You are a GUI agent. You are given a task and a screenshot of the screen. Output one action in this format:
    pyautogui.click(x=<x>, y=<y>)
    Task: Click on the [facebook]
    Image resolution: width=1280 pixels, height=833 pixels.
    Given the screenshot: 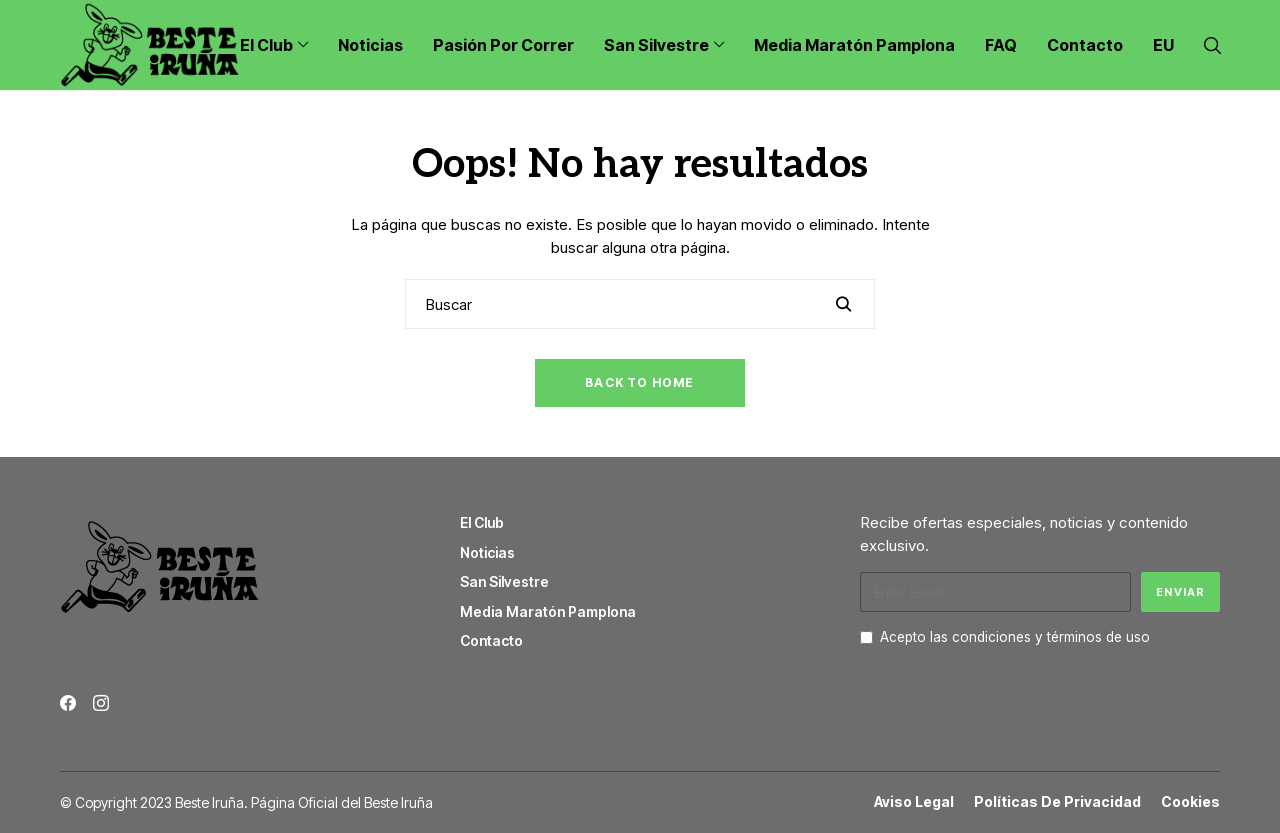 What is the action you would take?
    pyautogui.click(x=68, y=703)
    